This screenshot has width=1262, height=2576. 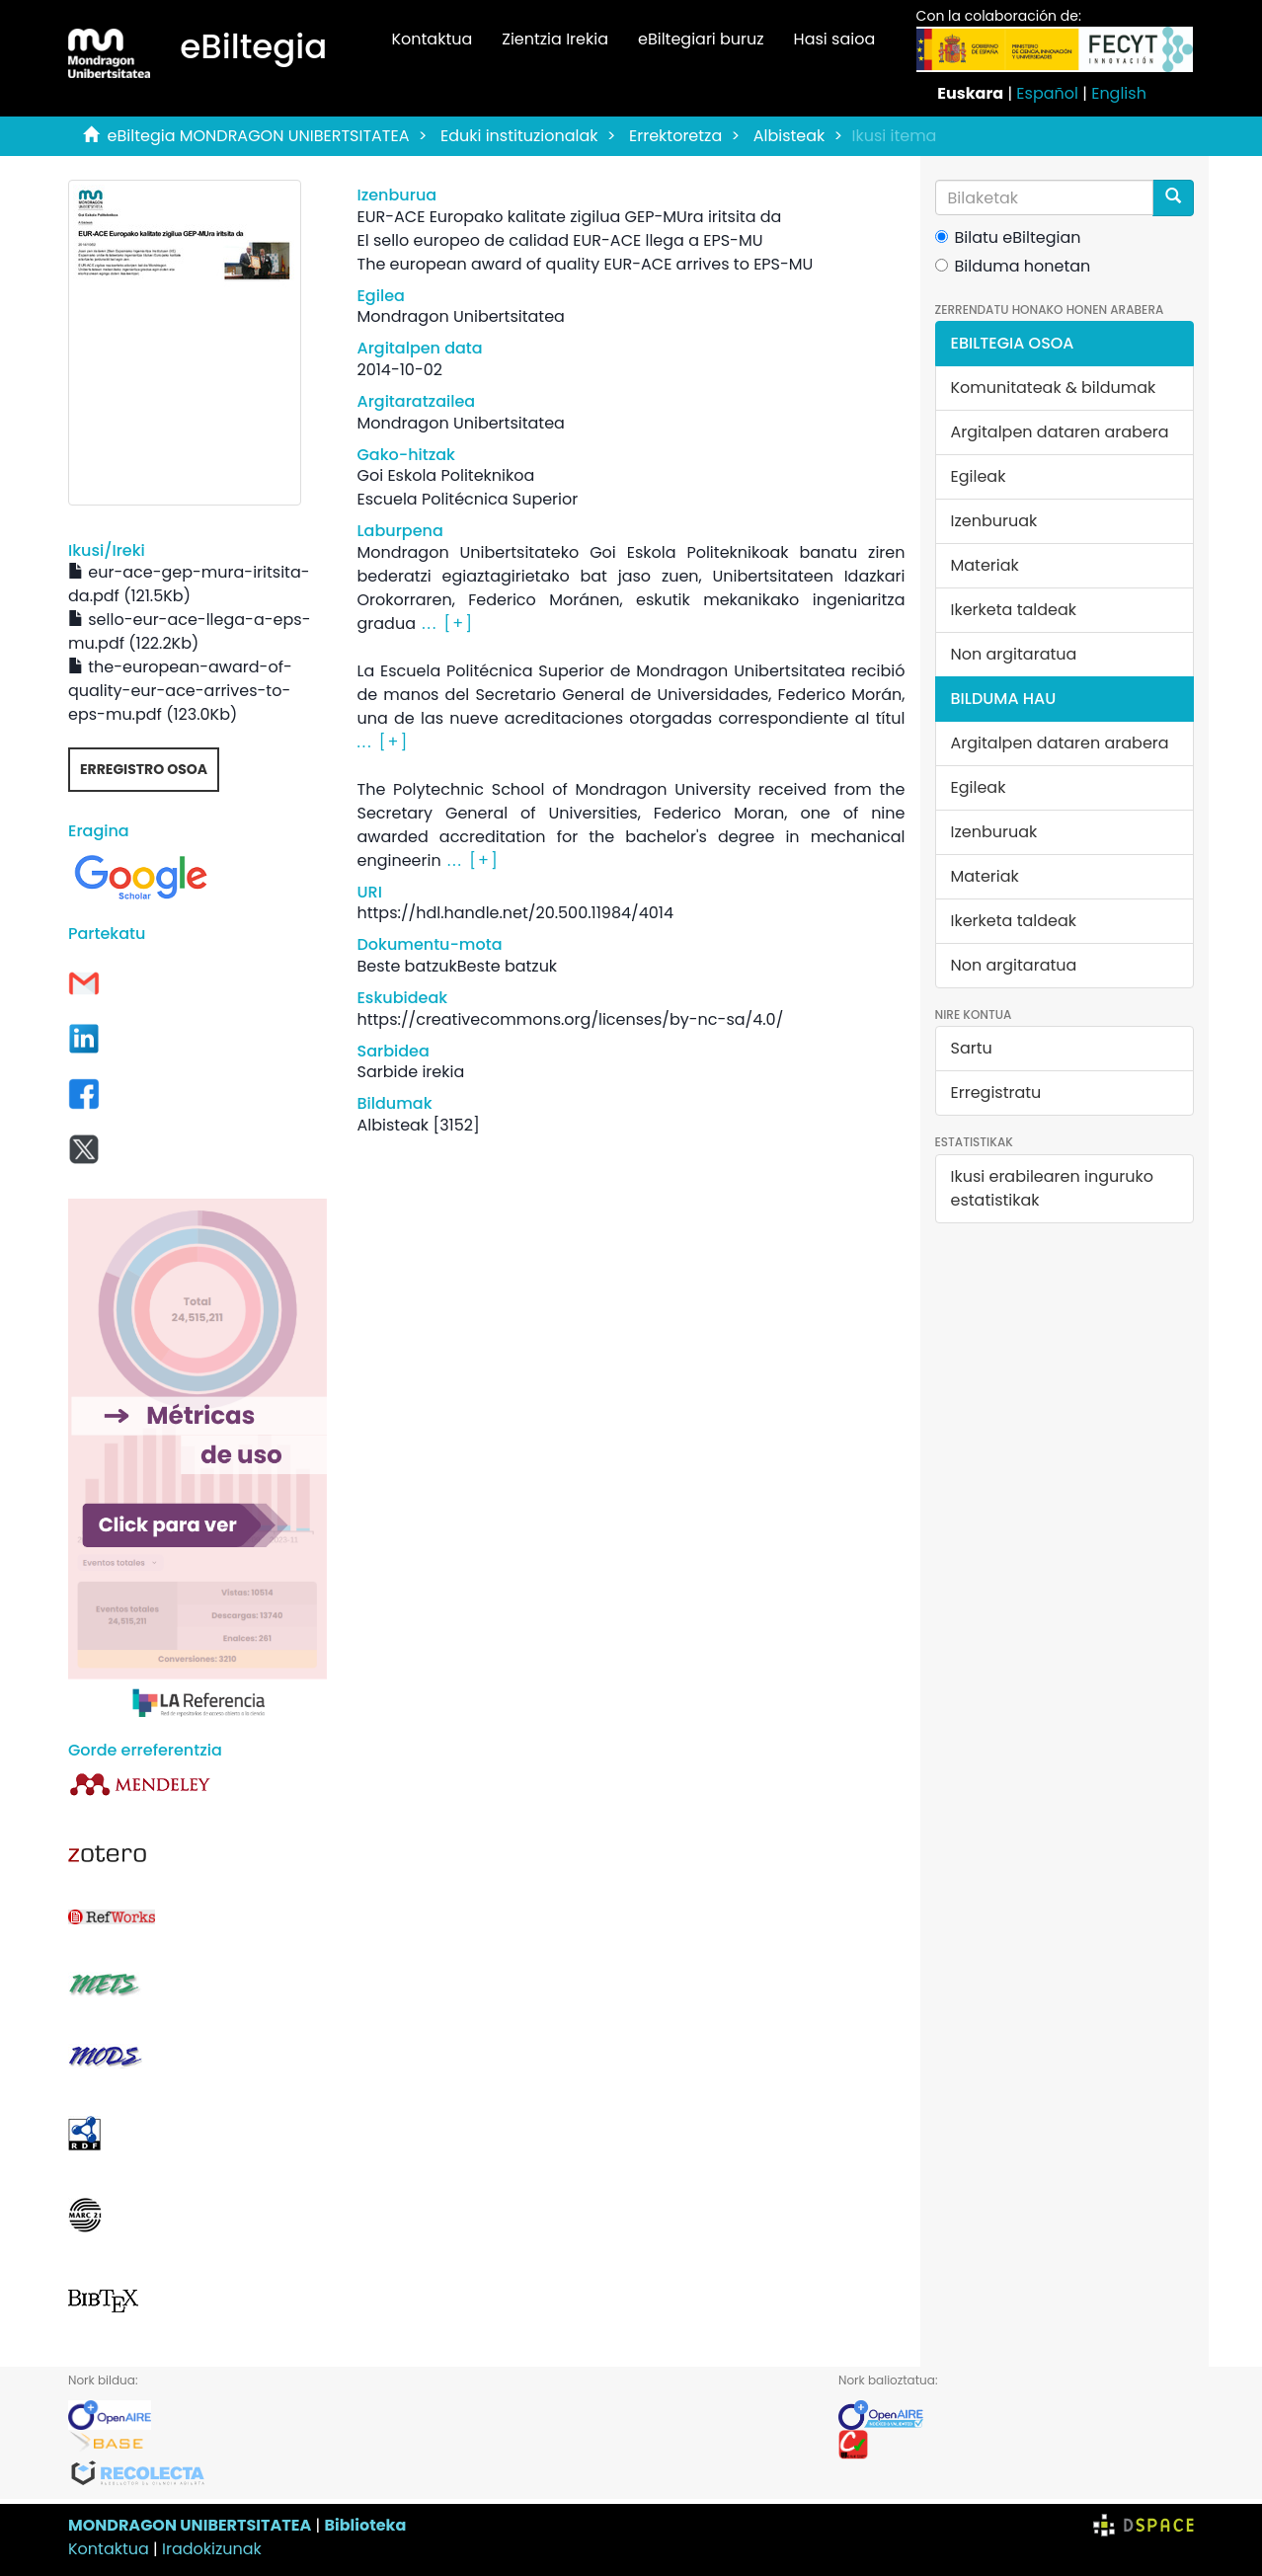 What do you see at coordinates (675, 135) in the screenshot?
I see `Errektoretza` at bounding box center [675, 135].